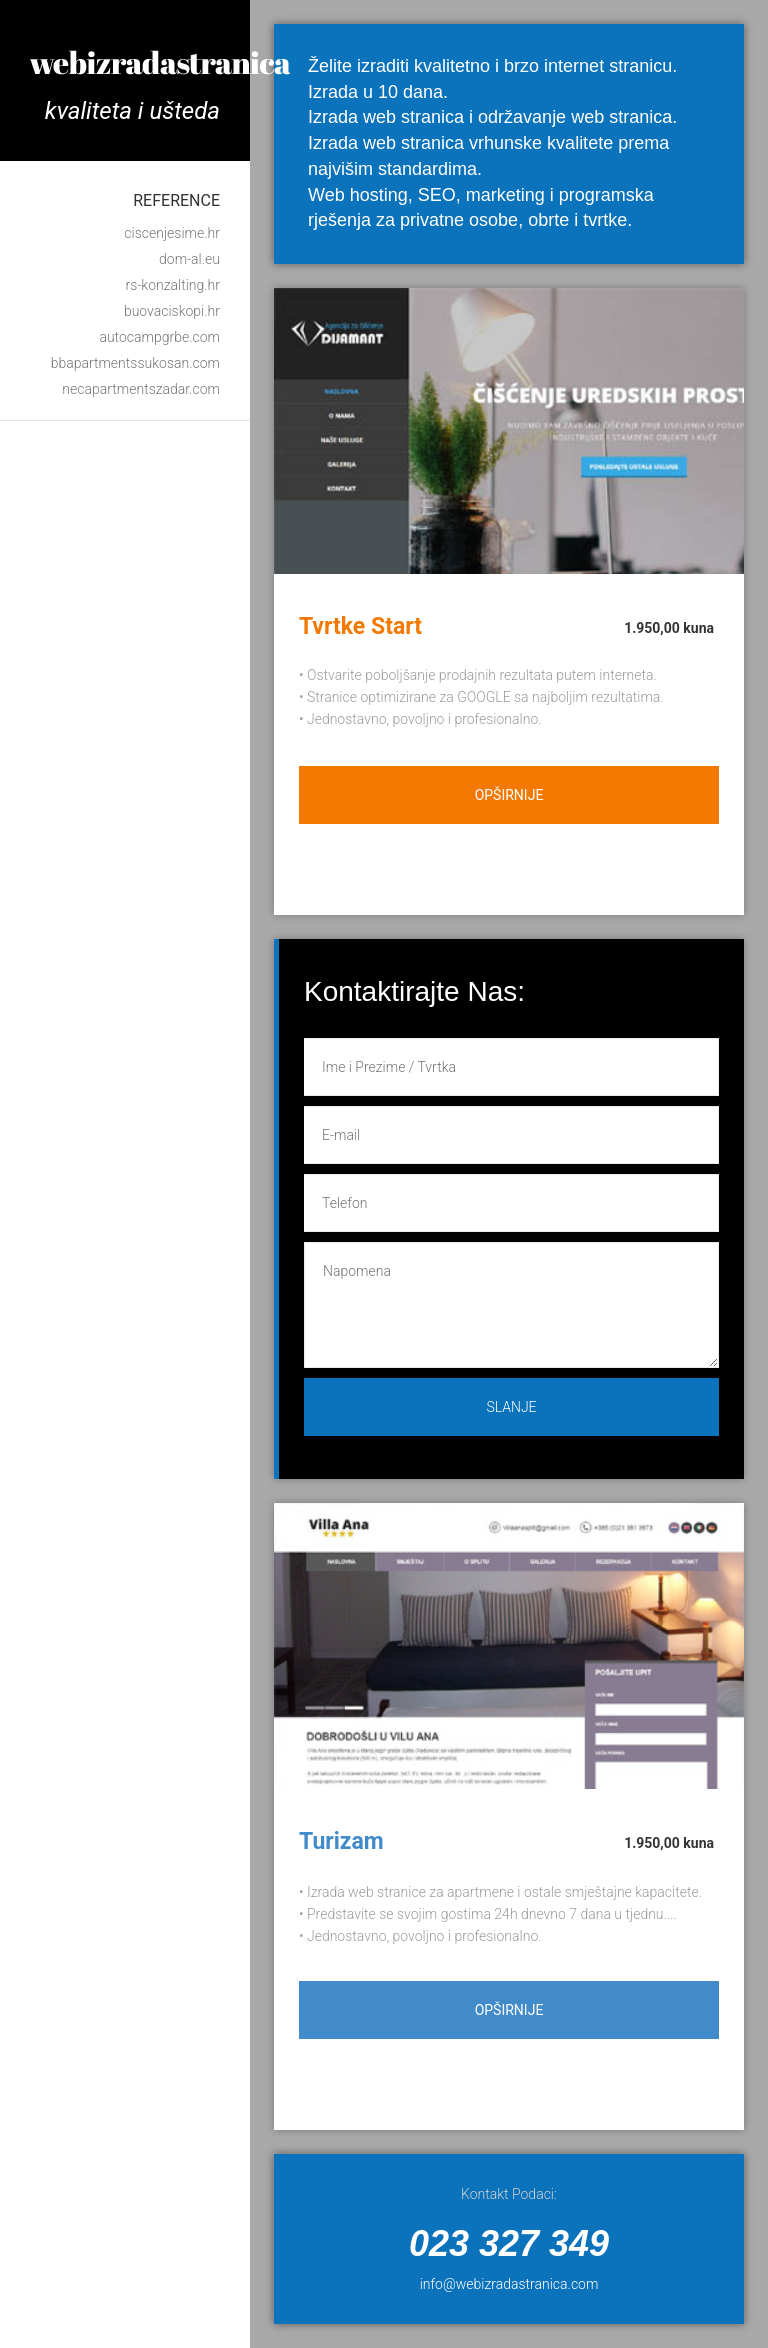  What do you see at coordinates (172, 233) in the screenshot?
I see `ciscenjesime.hr` at bounding box center [172, 233].